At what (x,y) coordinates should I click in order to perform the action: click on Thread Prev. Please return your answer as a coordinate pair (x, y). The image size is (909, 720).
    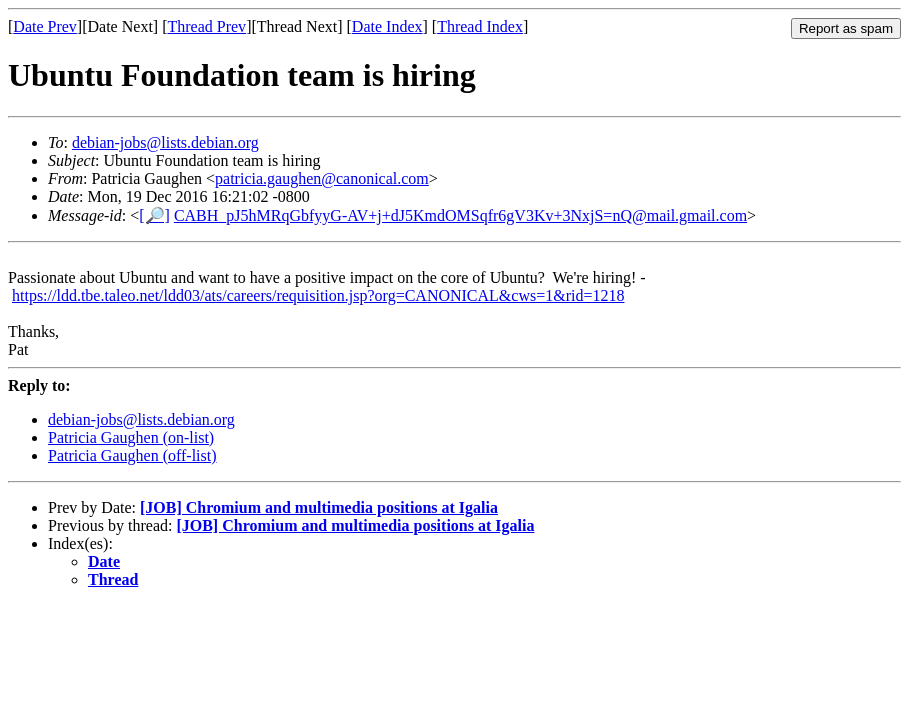
    Looking at the image, I should click on (206, 26).